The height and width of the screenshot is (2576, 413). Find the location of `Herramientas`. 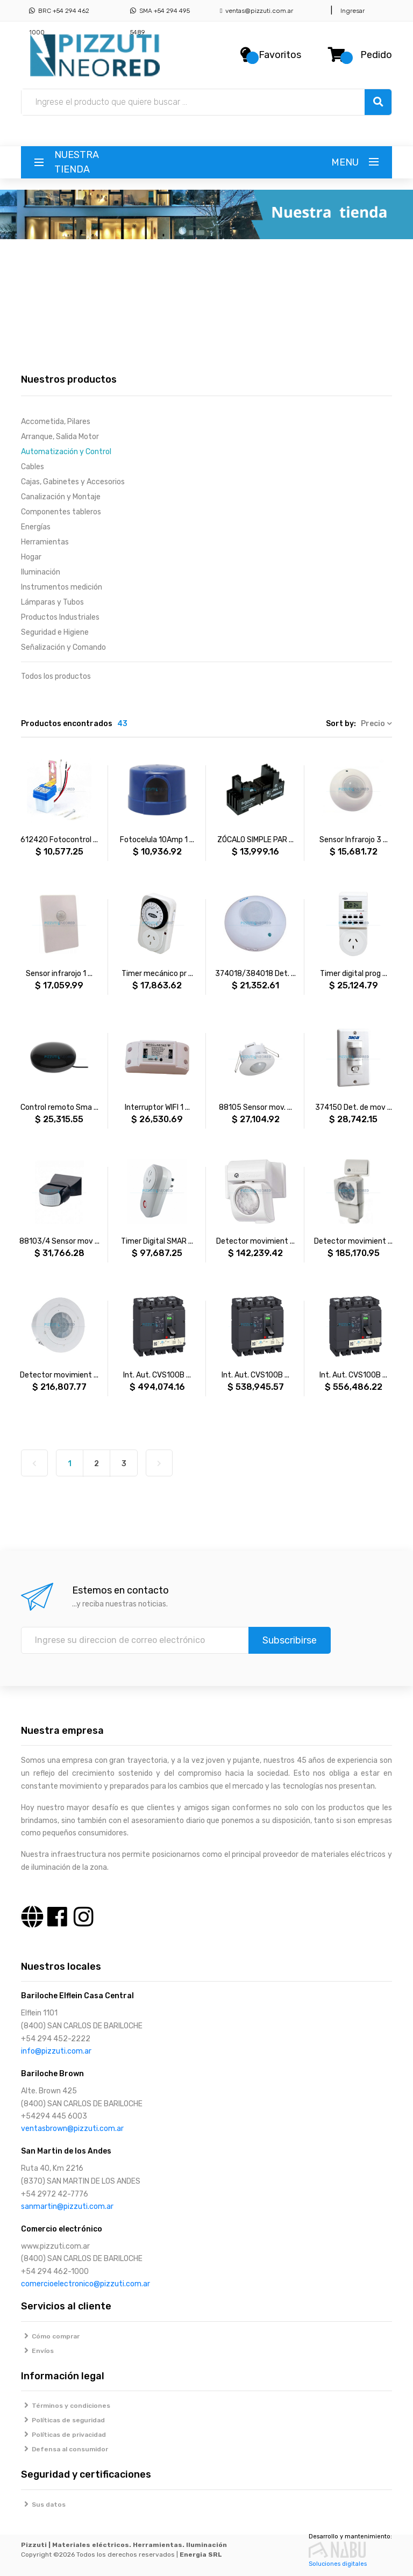

Herramientas is located at coordinates (45, 542).